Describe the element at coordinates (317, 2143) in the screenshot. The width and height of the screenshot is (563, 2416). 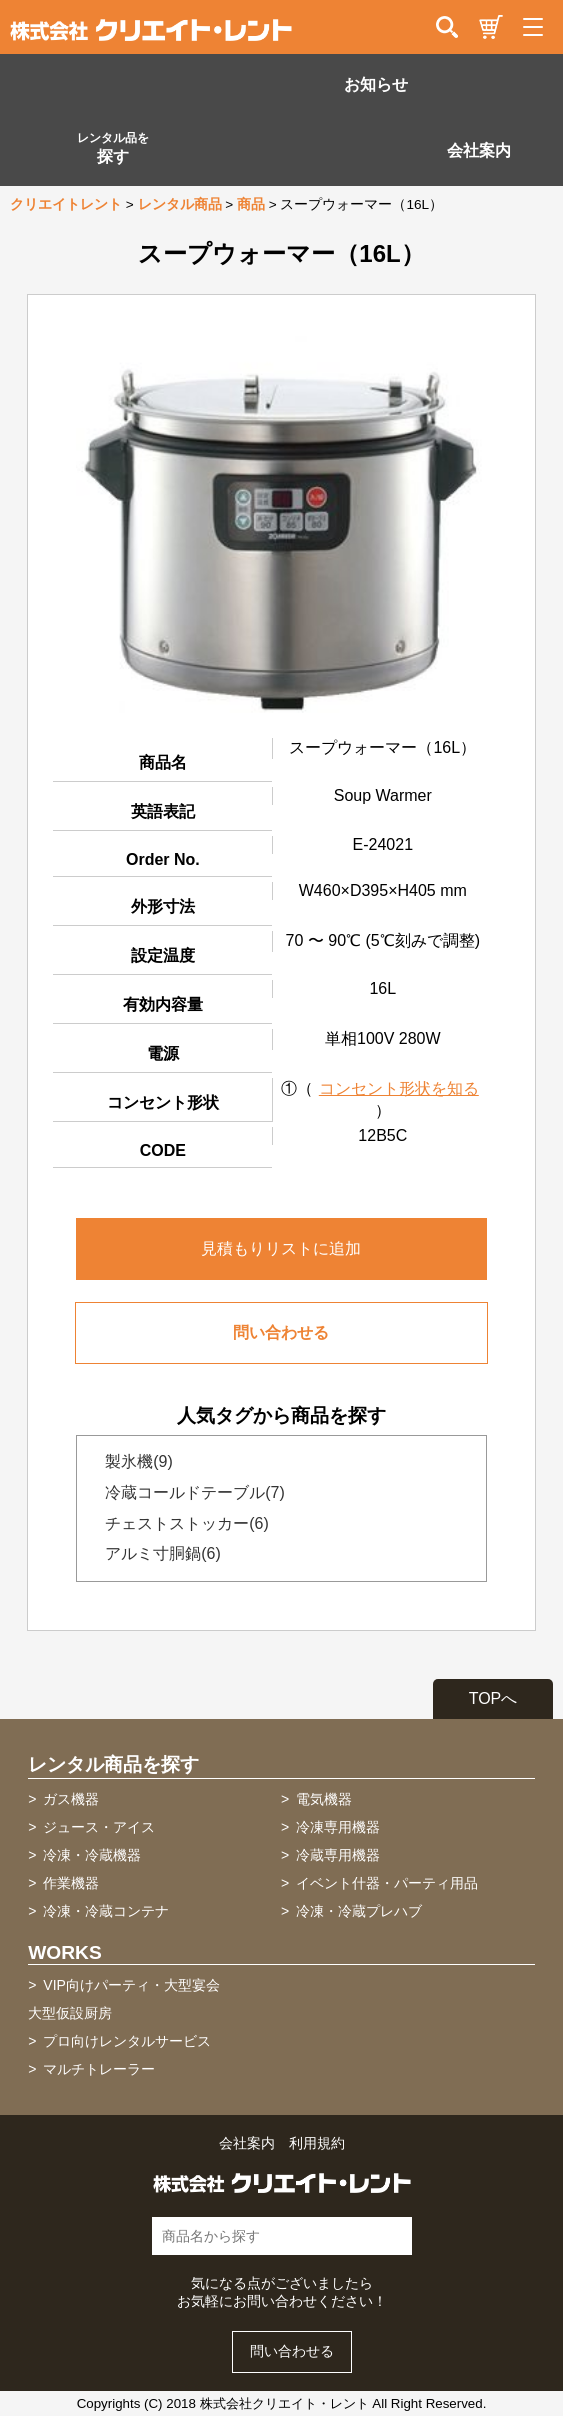
I see `利用規約` at that location.